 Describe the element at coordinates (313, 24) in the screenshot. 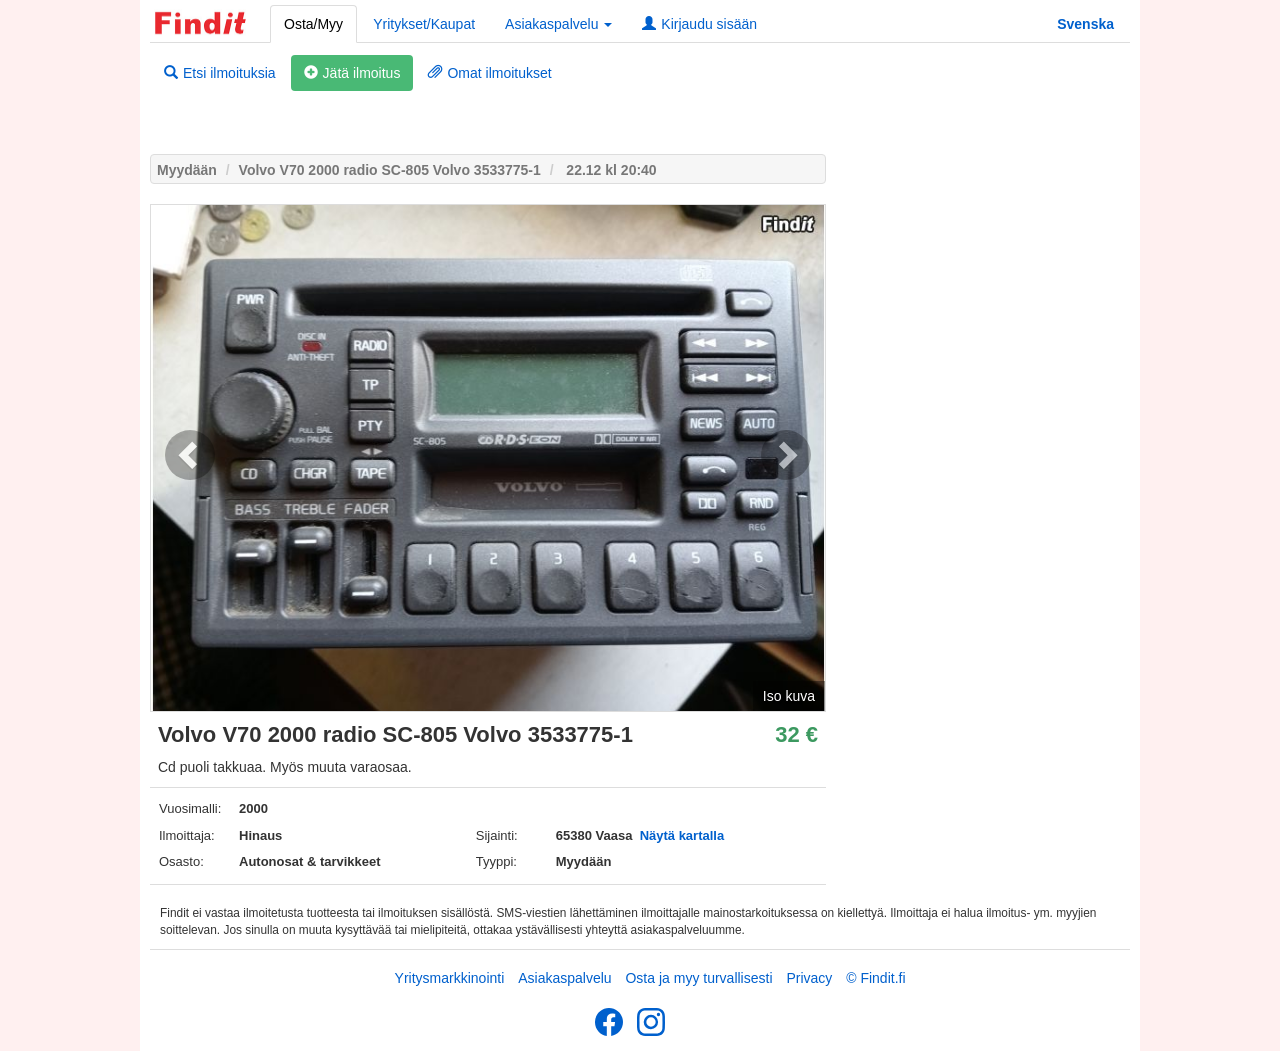

I see `Osta/Myy` at that location.